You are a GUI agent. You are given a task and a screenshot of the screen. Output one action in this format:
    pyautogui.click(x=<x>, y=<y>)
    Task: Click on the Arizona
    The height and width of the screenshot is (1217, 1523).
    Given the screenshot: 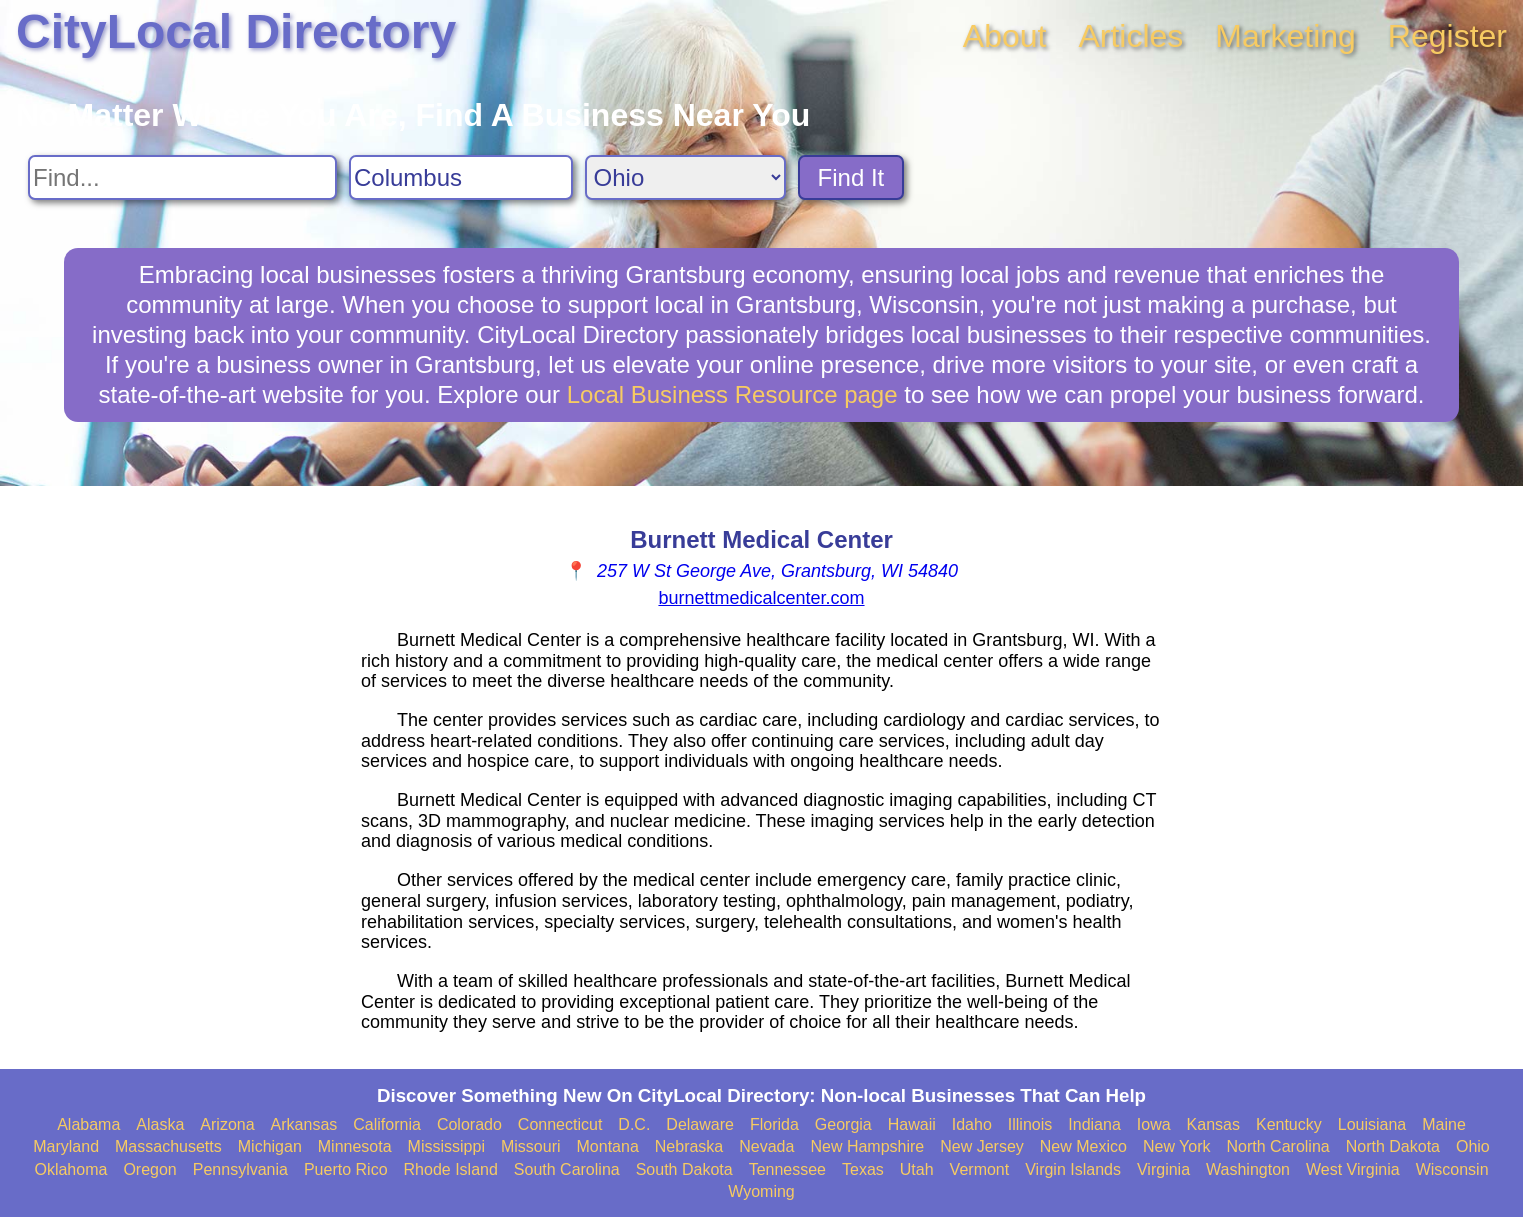 What is the action you would take?
    pyautogui.click(x=227, y=1124)
    